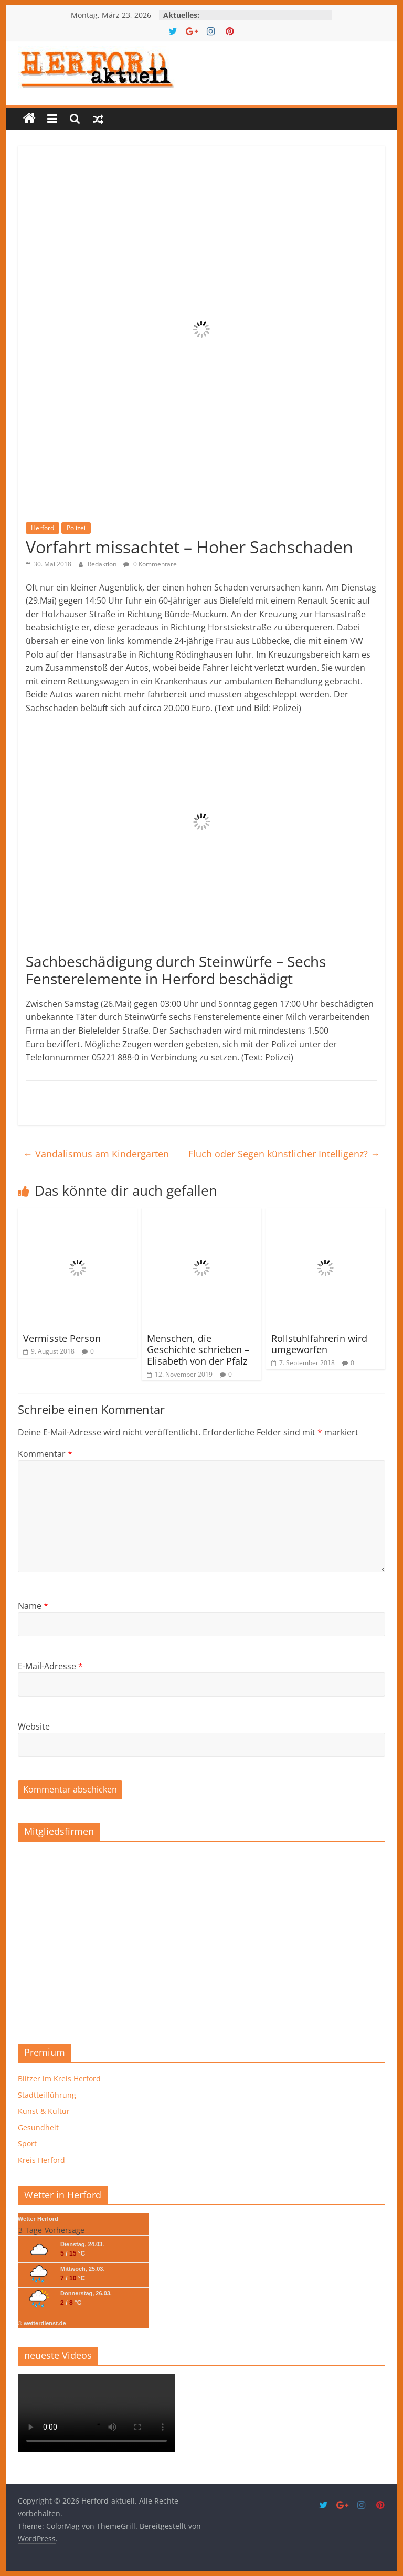  I want to click on 0 Kommentare, so click(150, 564).